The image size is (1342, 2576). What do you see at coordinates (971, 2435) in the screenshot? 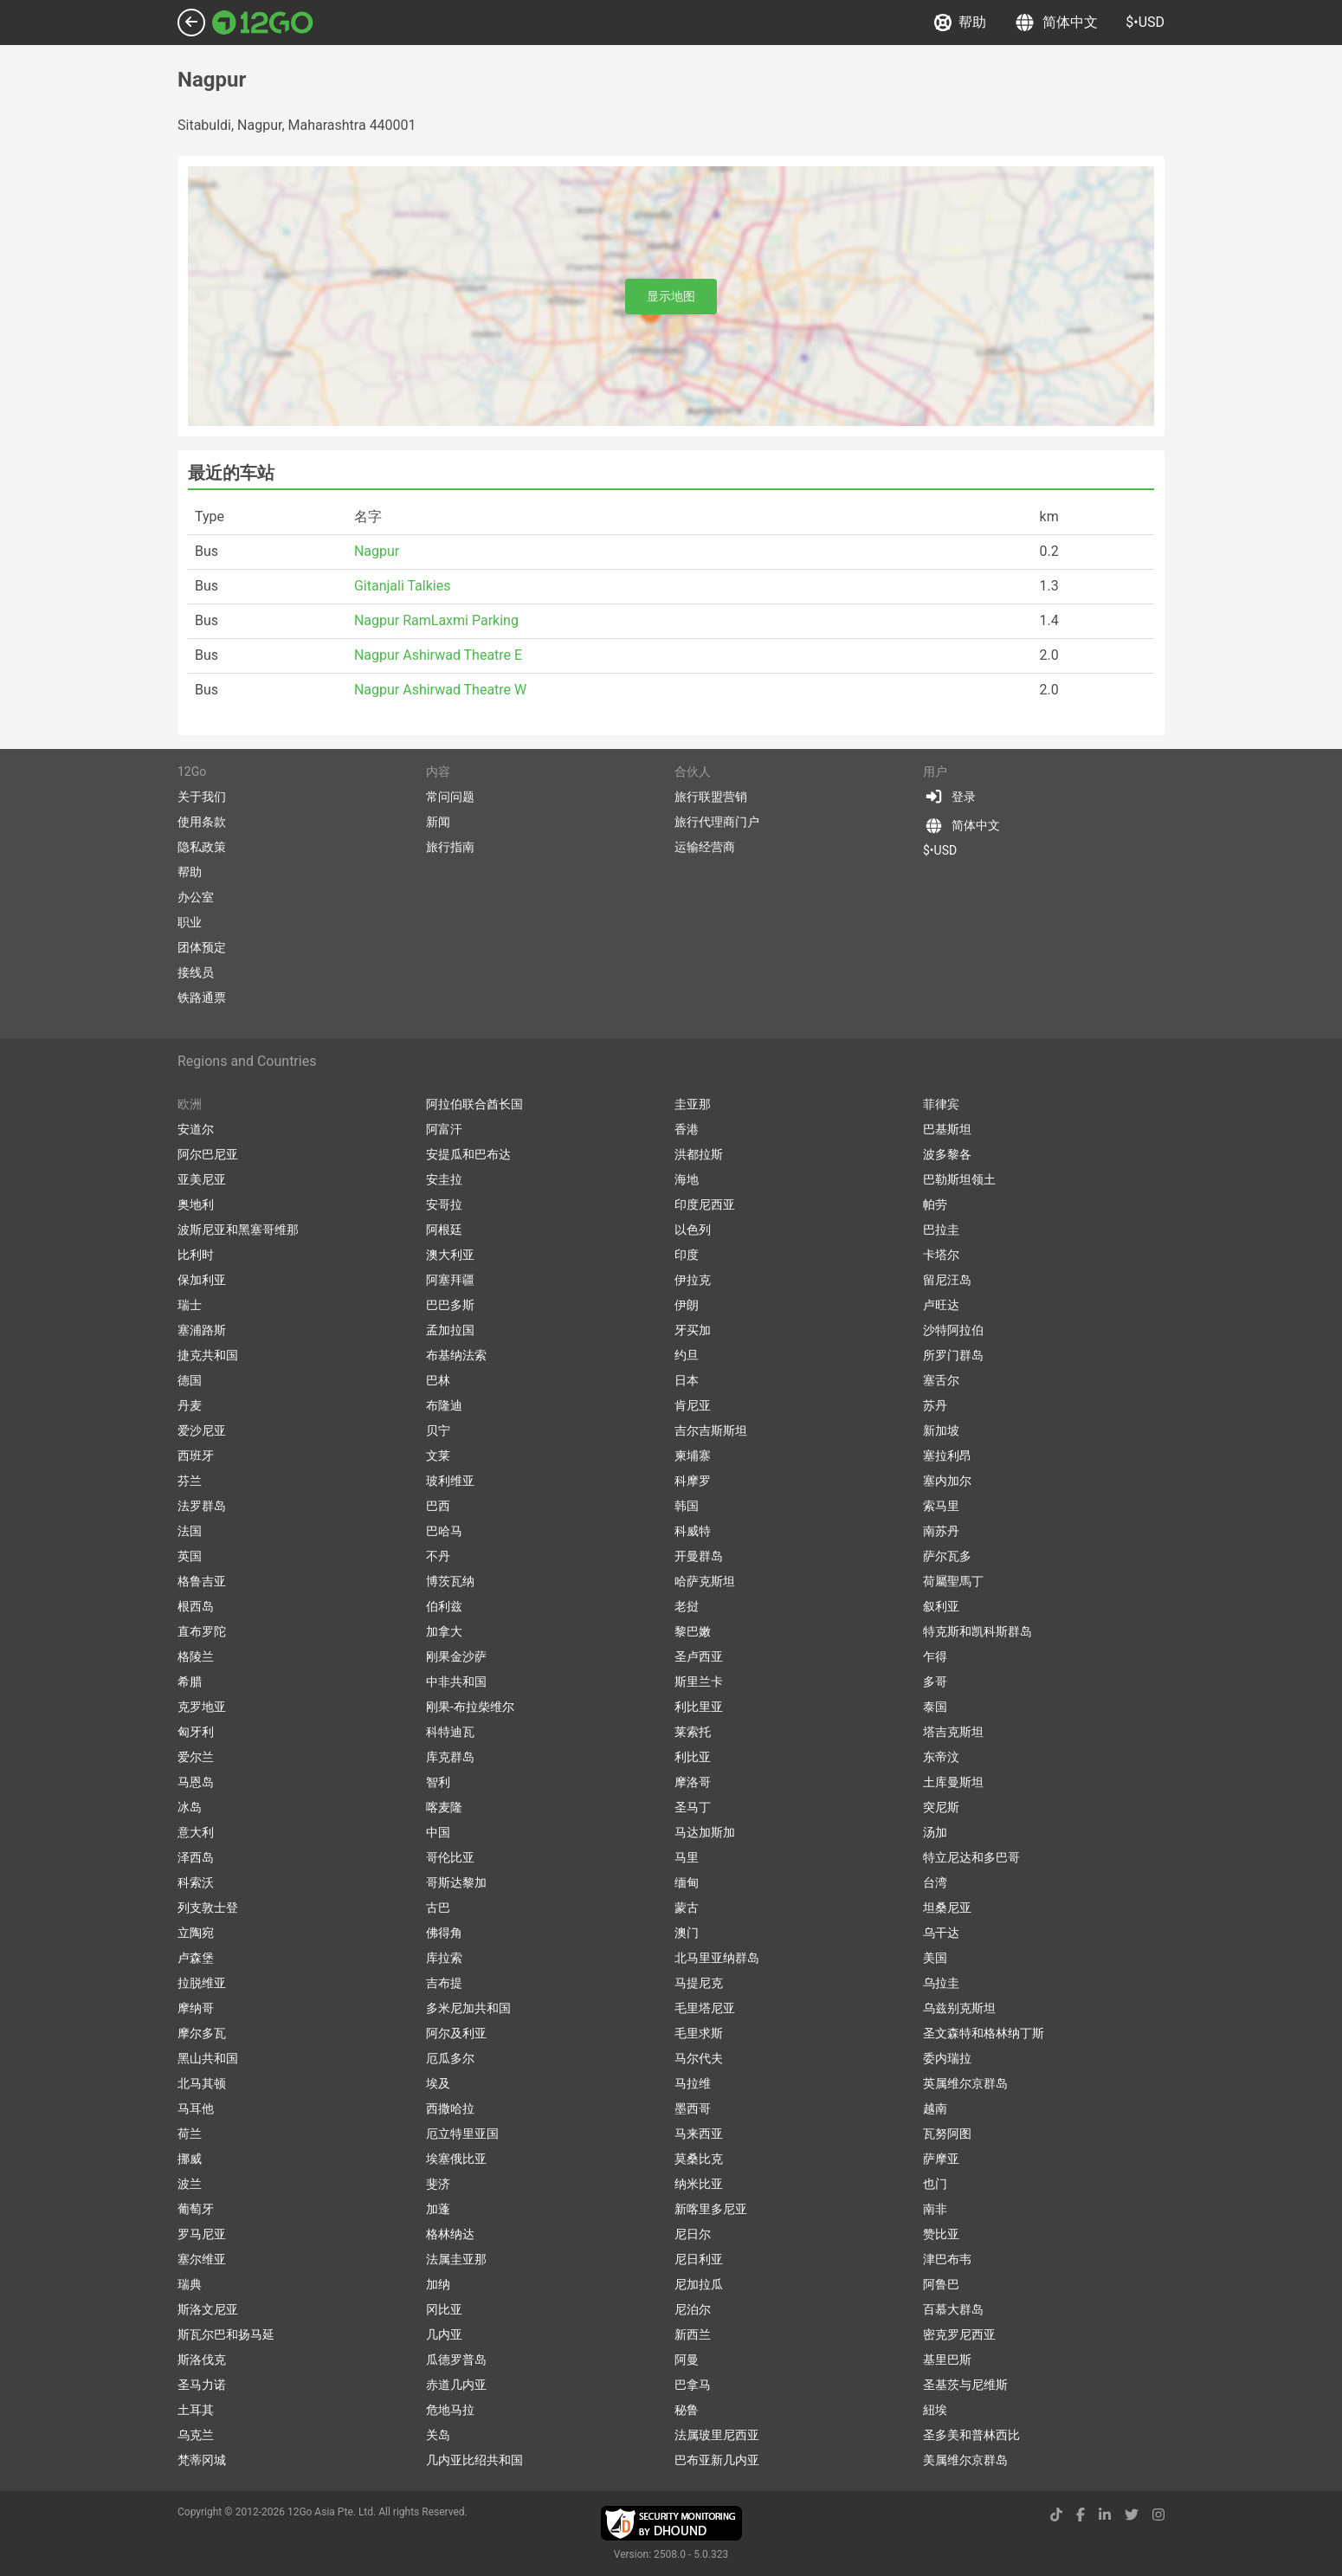
I see `圣多美和普林西比` at bounding box center [971, 2435].